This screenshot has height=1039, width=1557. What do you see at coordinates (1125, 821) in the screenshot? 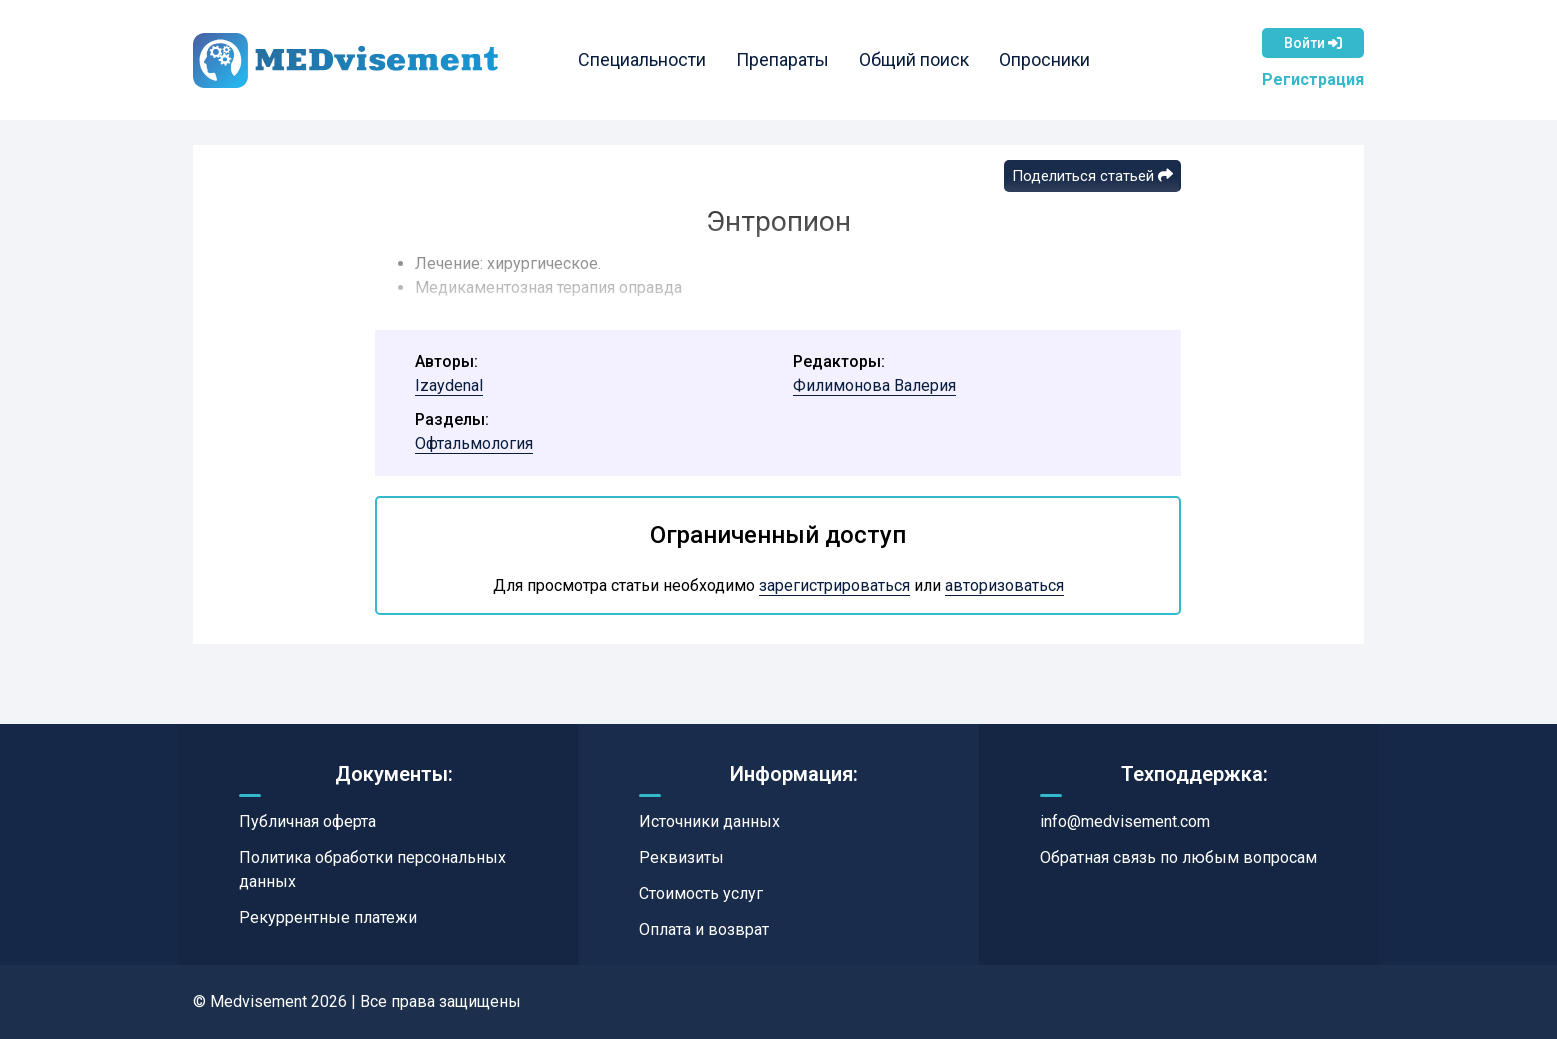
I see `info@medvisement.com` at bounding box center [1125, 821].